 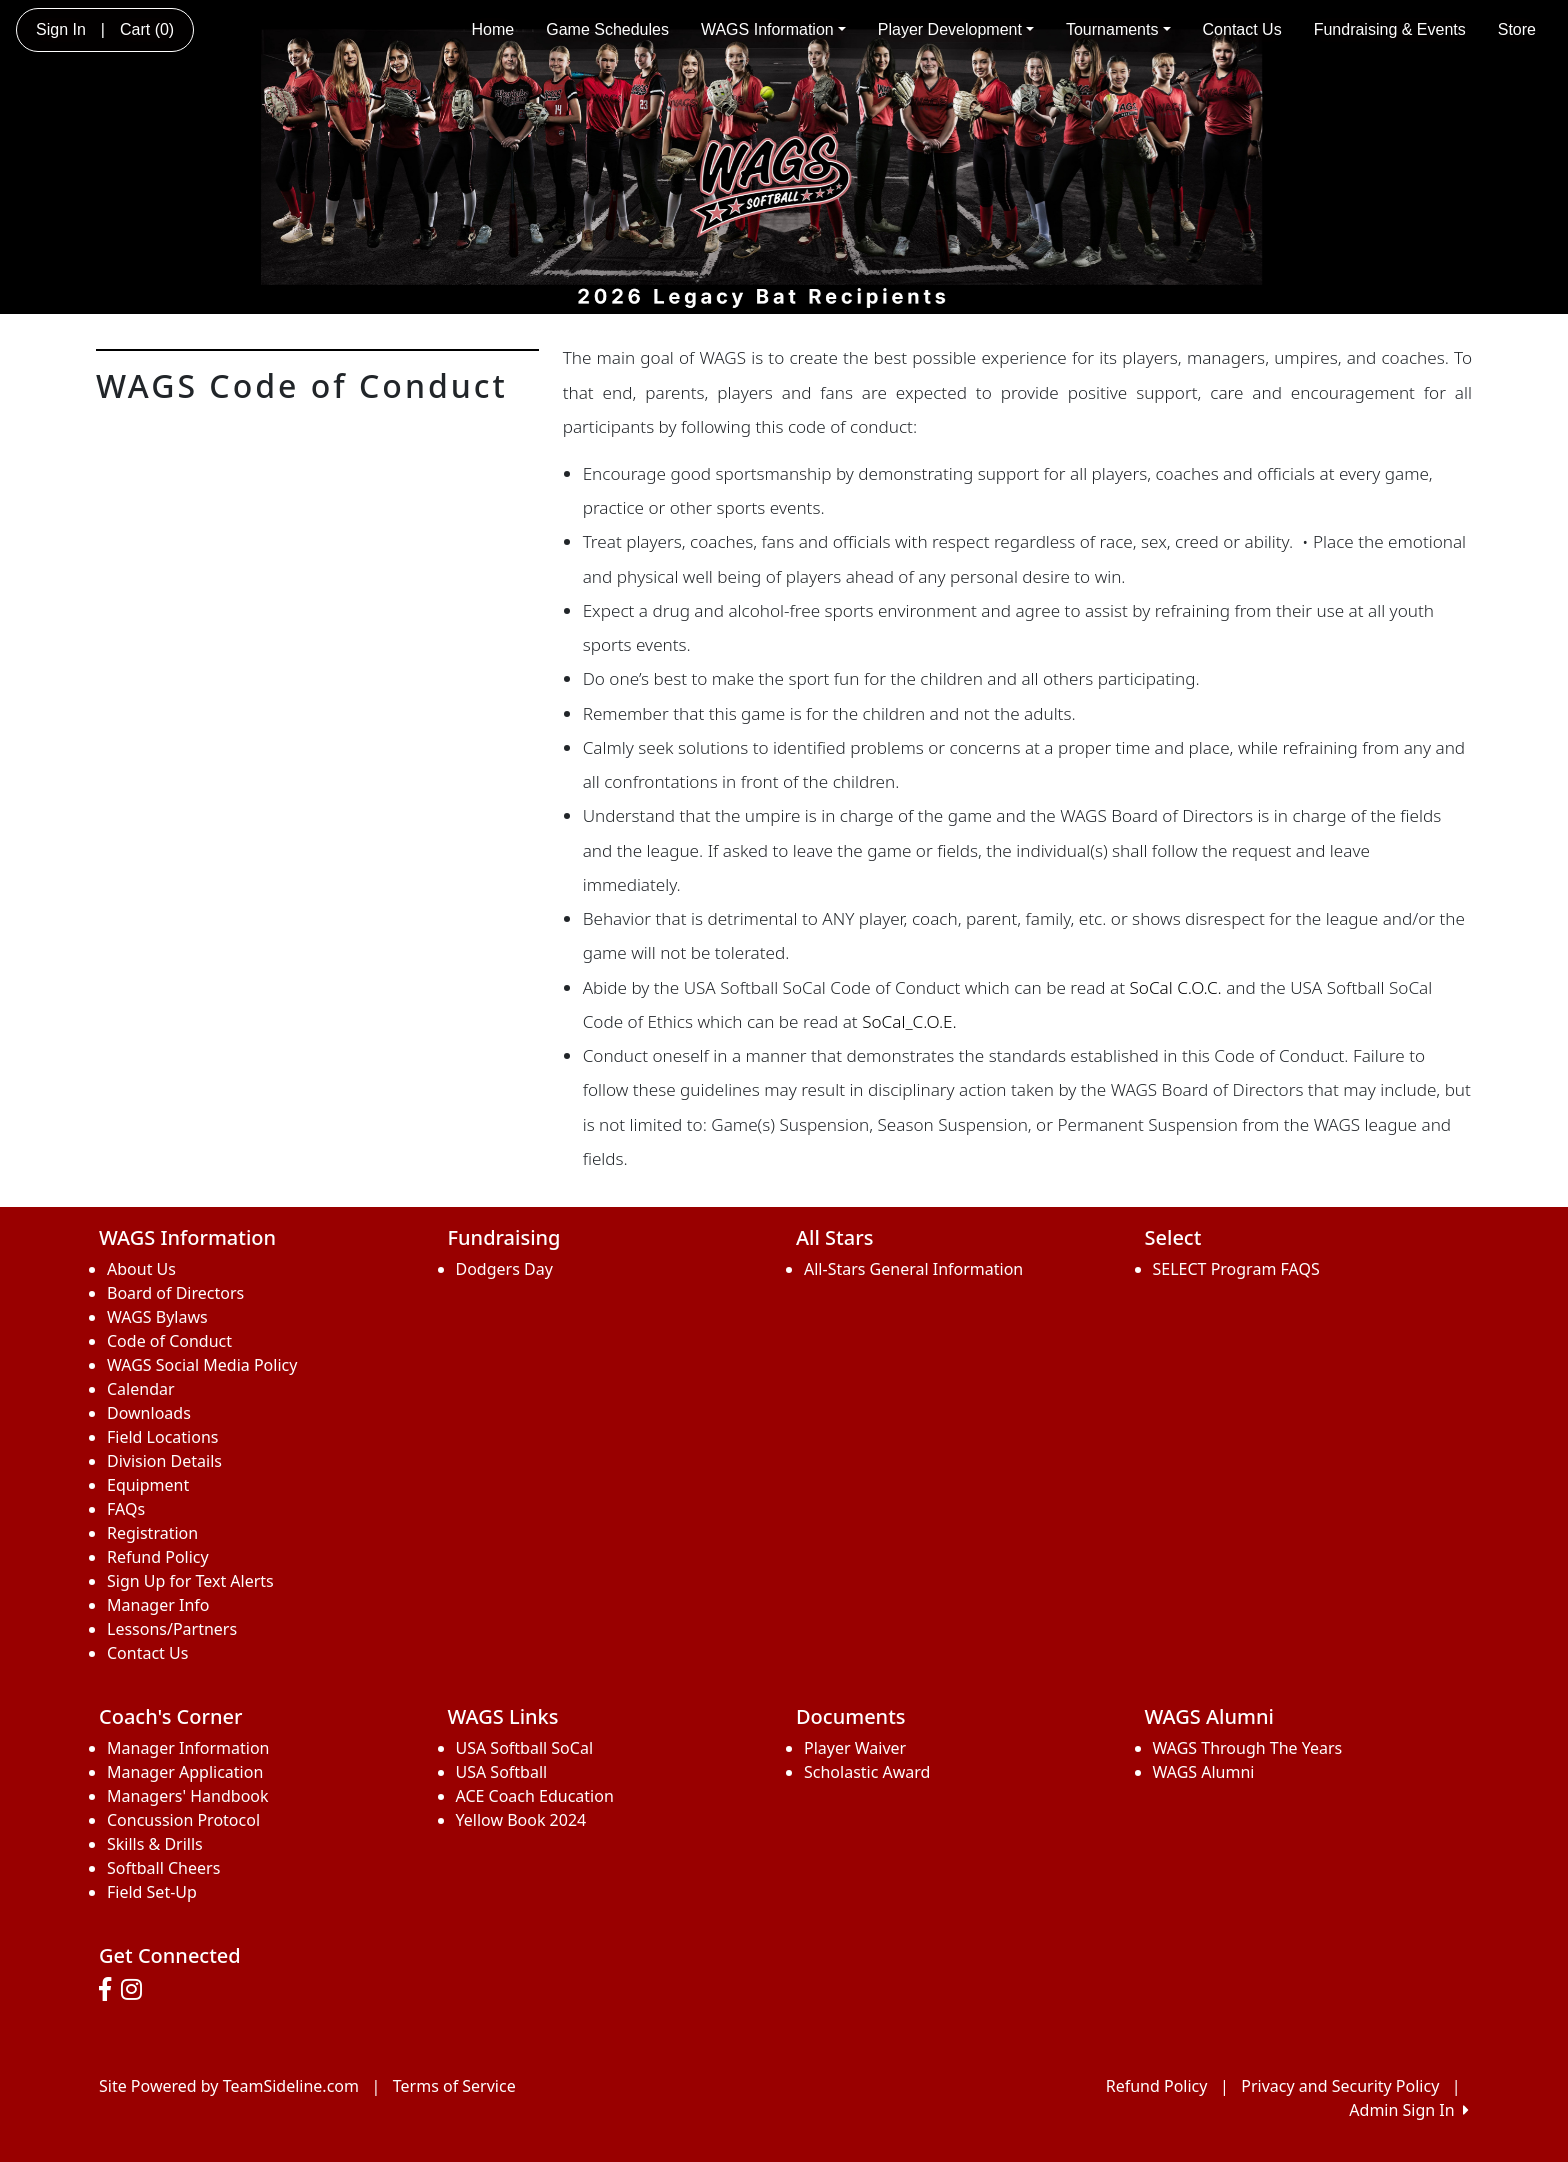 What do you see at coordinates (152, 1533) in the screenshot?
I see `Registration` at bounding box center [152, 1533].